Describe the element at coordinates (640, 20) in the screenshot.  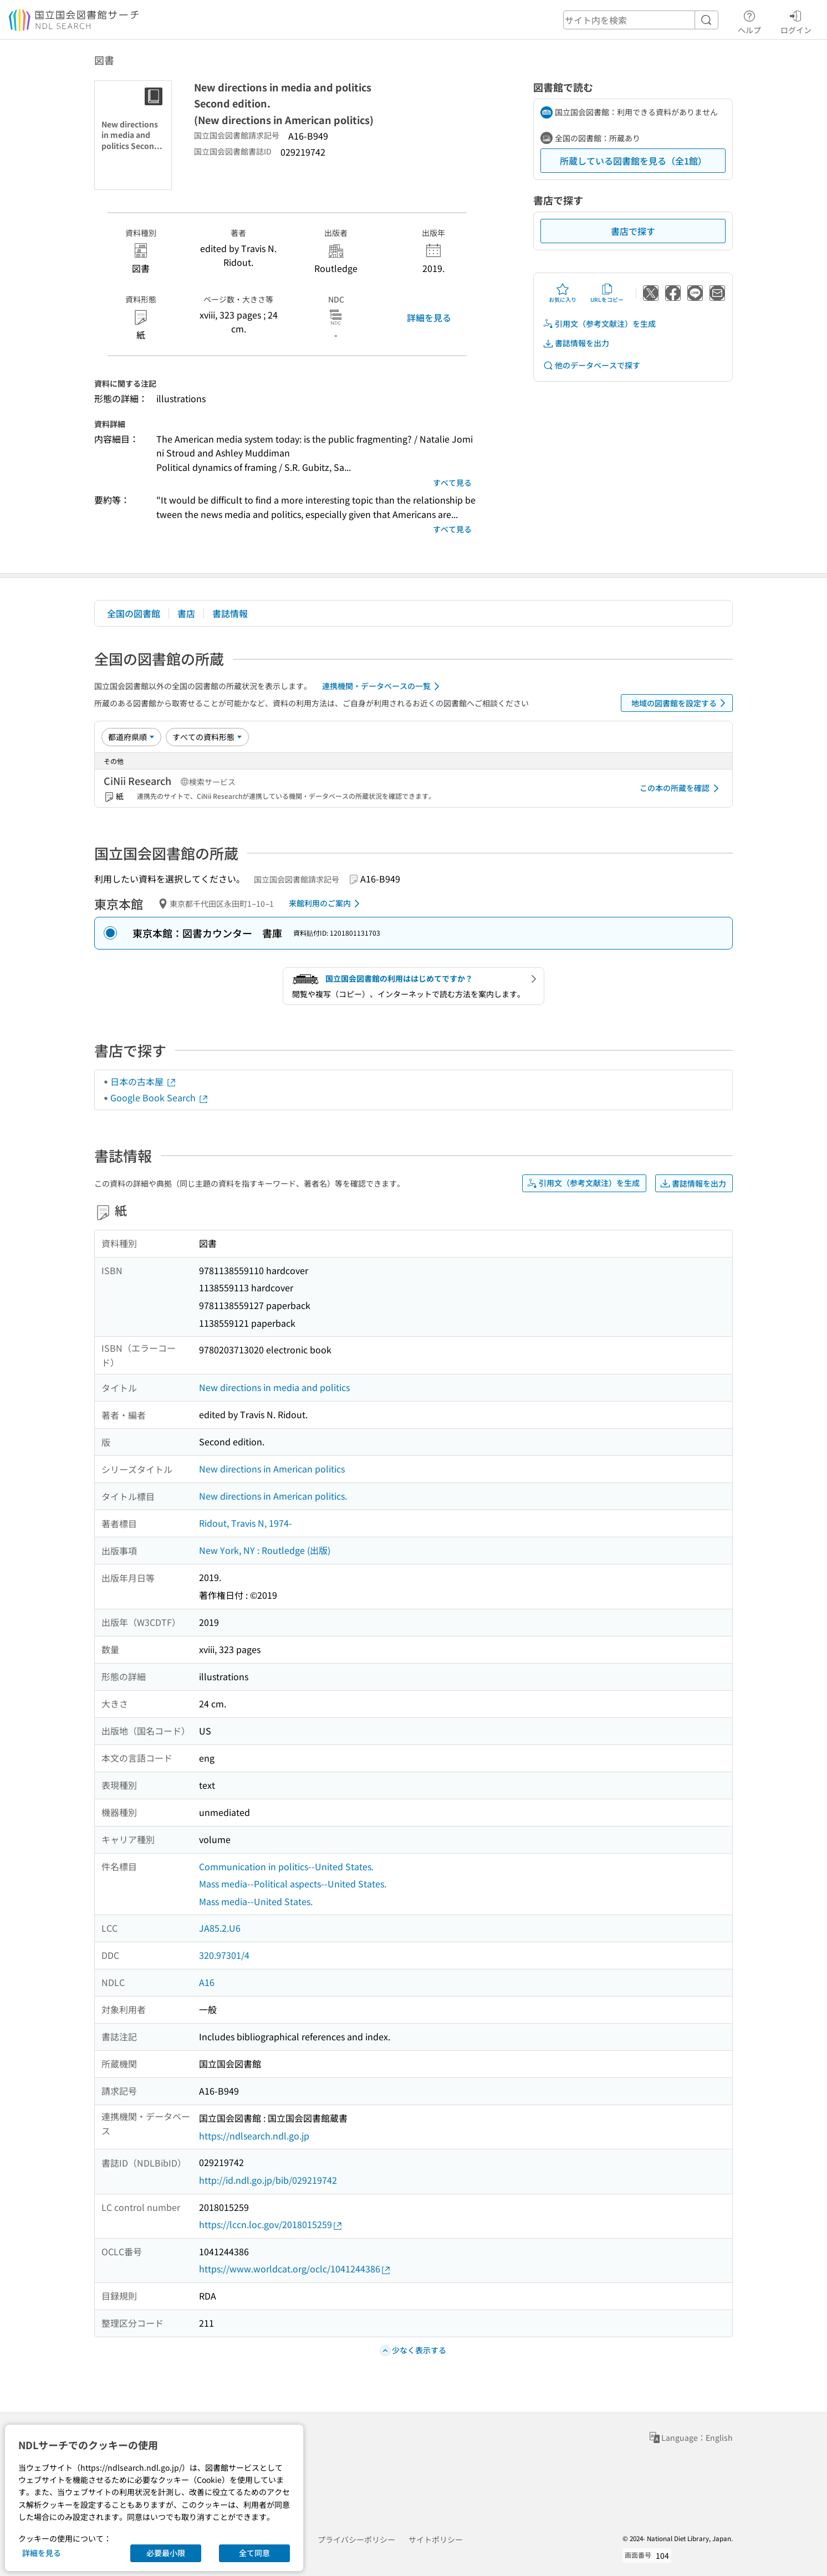
I see `[header-search]` at that location.